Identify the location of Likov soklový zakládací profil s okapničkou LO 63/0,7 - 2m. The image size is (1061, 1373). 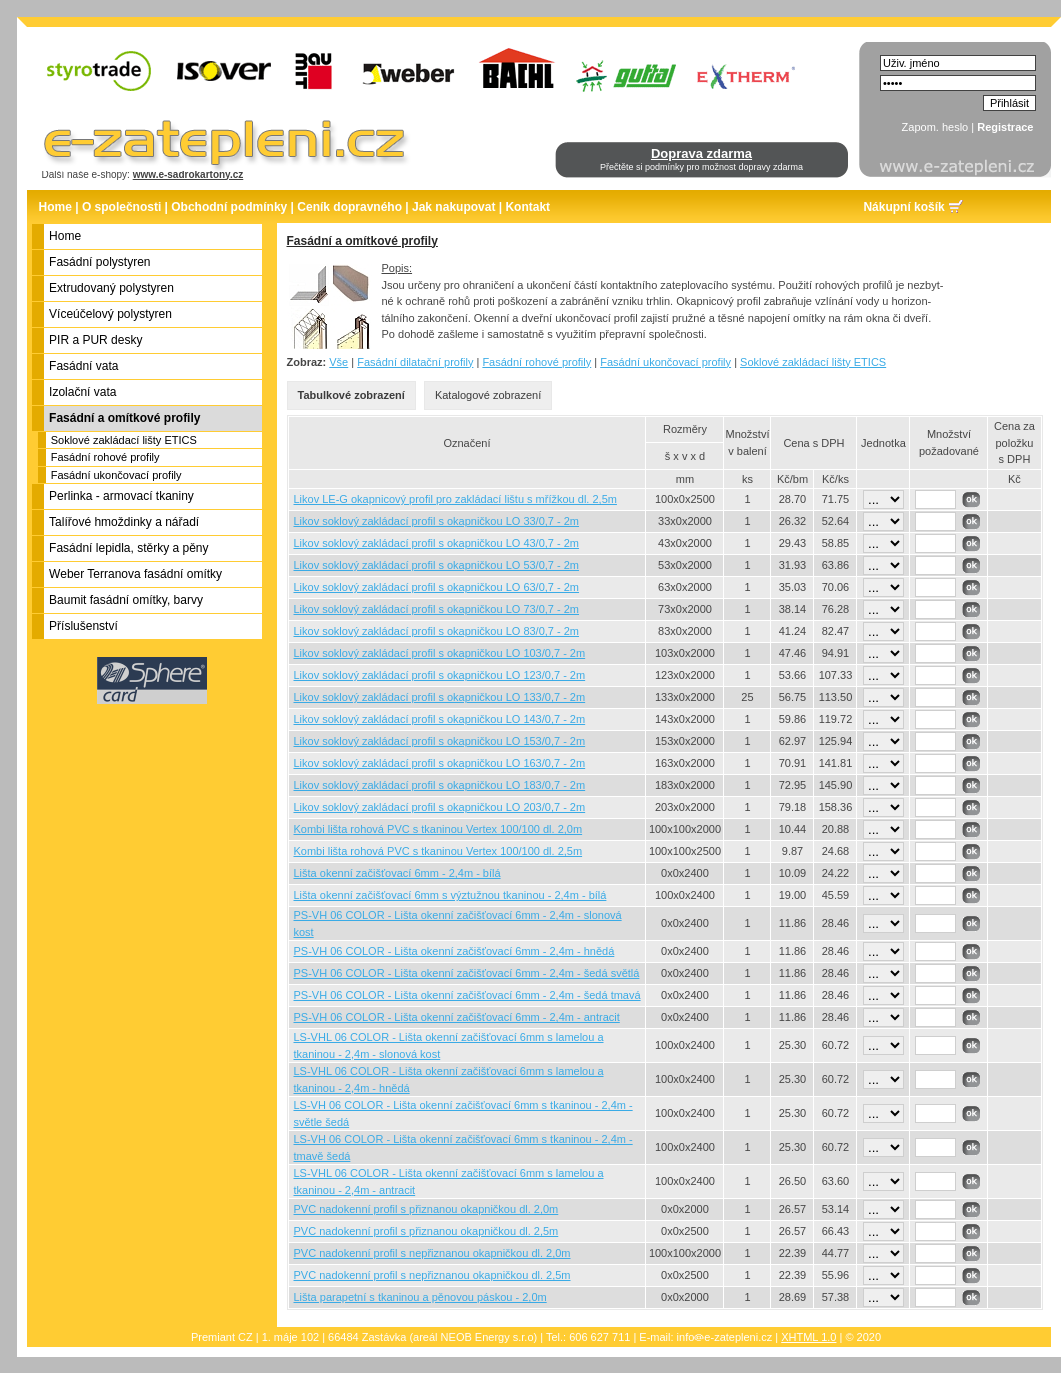
(437, 587).